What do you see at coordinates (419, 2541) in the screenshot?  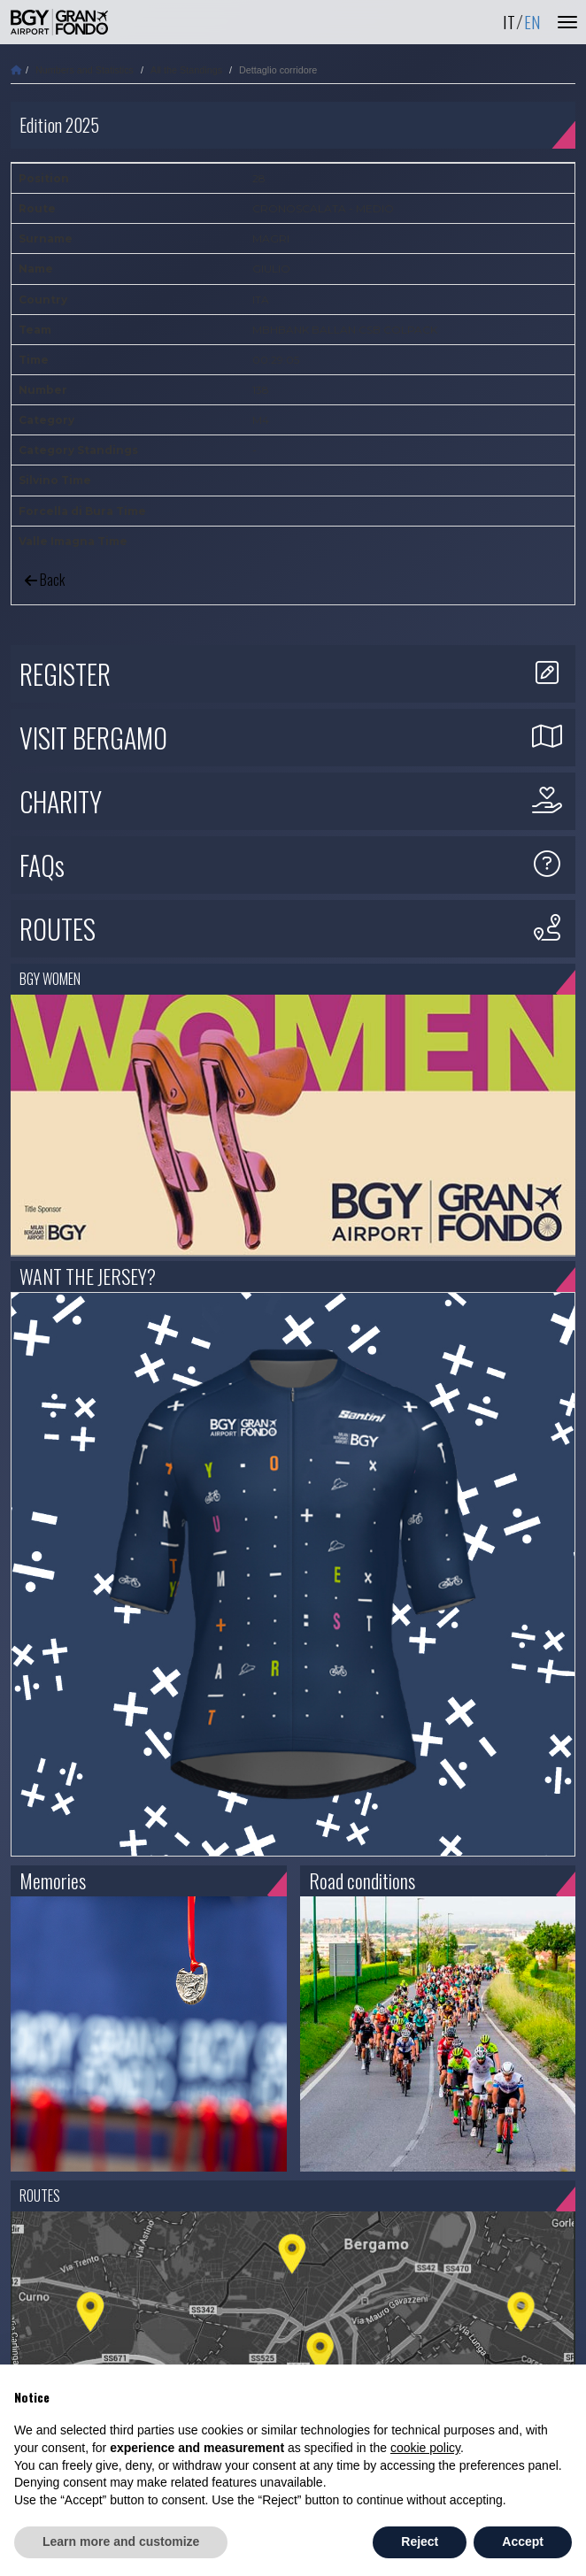 I see `Reject [button]` at bounding box center [419, 2541].